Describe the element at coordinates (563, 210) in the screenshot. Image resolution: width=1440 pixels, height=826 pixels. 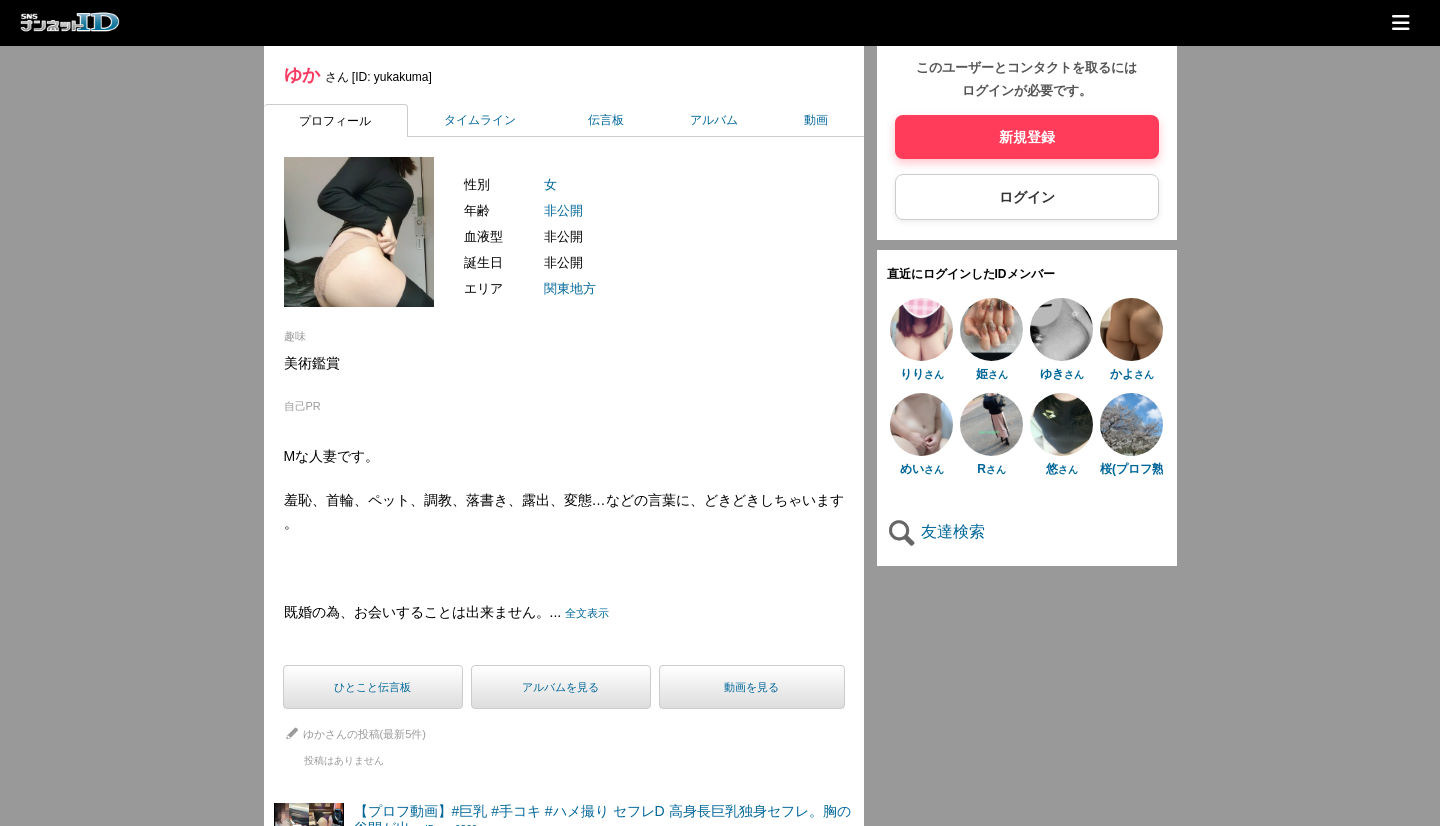
I see `非公開` at that location.